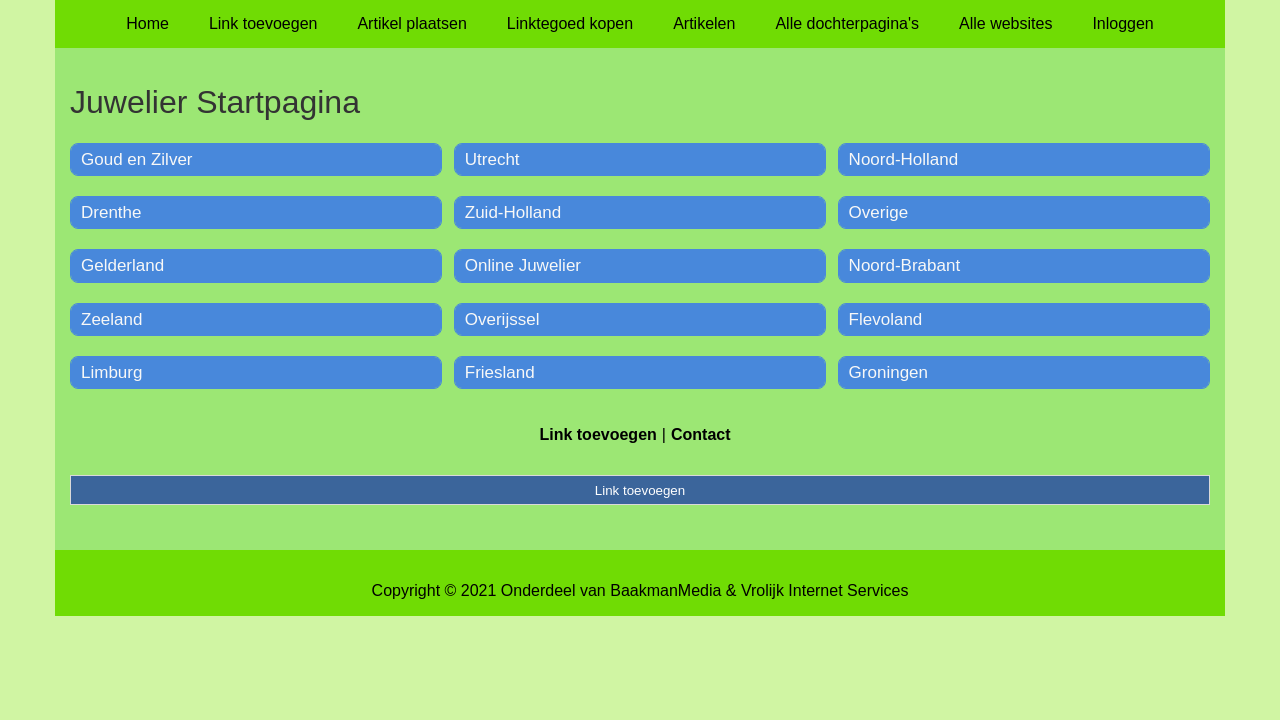  What do you see at coordinates (137, 159) in the screenshot?
I see `Goud en Zilver` at bounding box center [137, 159].